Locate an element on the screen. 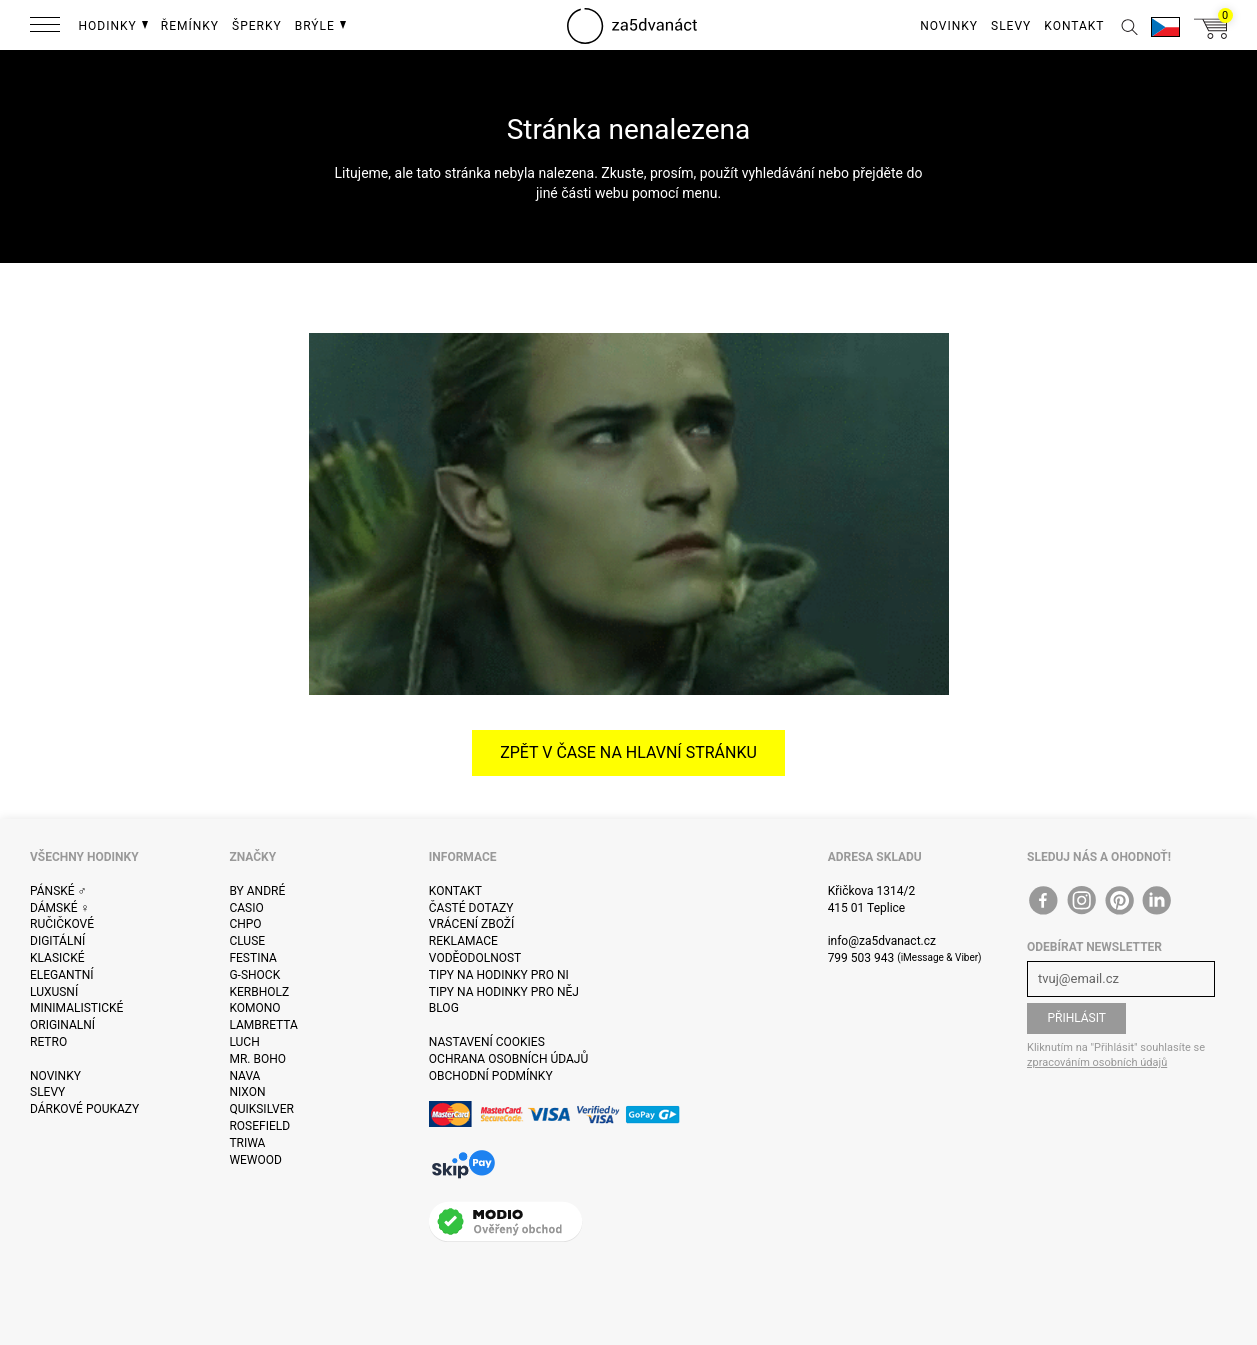 Image resolution: width=1257 pixels, height=1345 pixels. By André is located at coordinates (257, 891).